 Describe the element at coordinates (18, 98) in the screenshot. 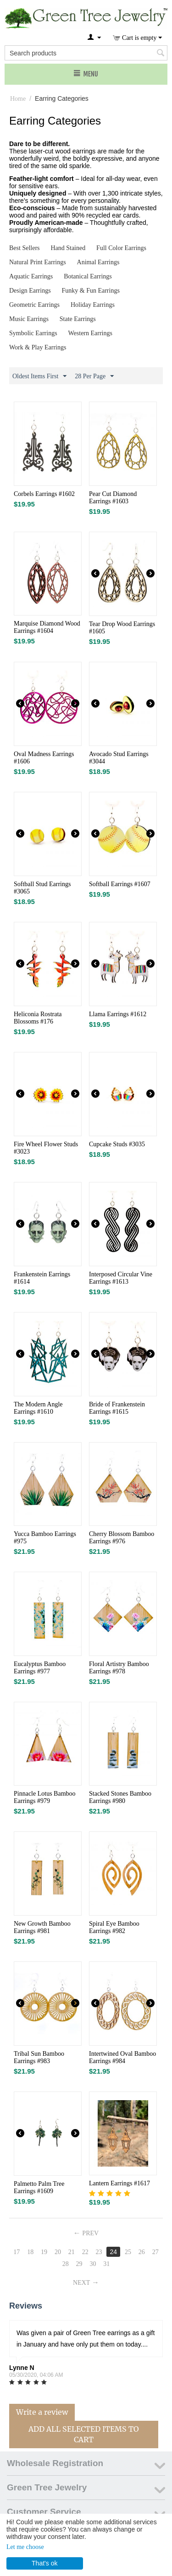

I see `Home` at that location.